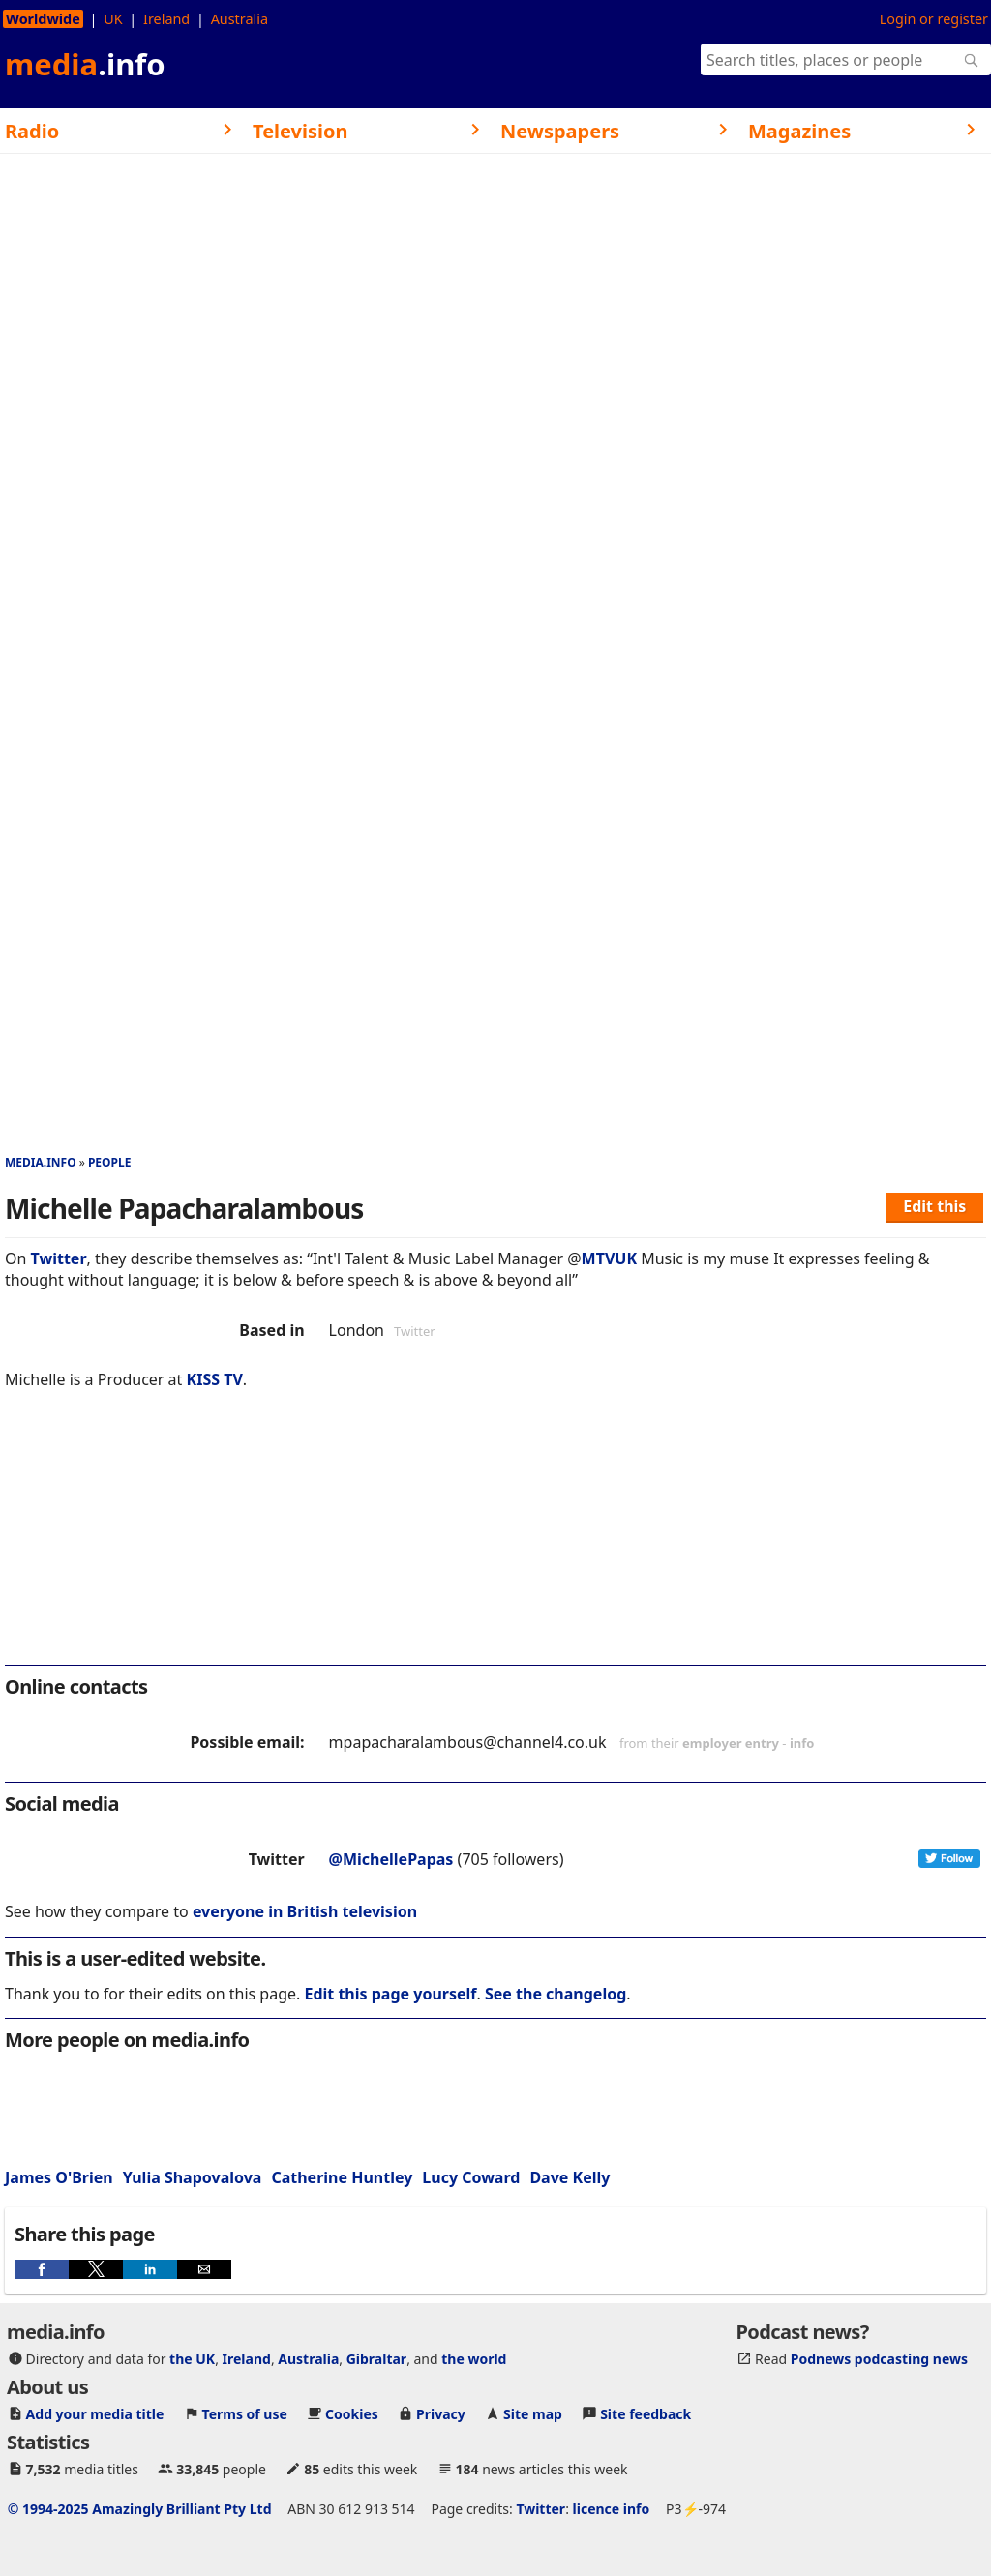  Describe the element at coordinates (42, 2269) in the screenshot. I see `[button]` at that location.